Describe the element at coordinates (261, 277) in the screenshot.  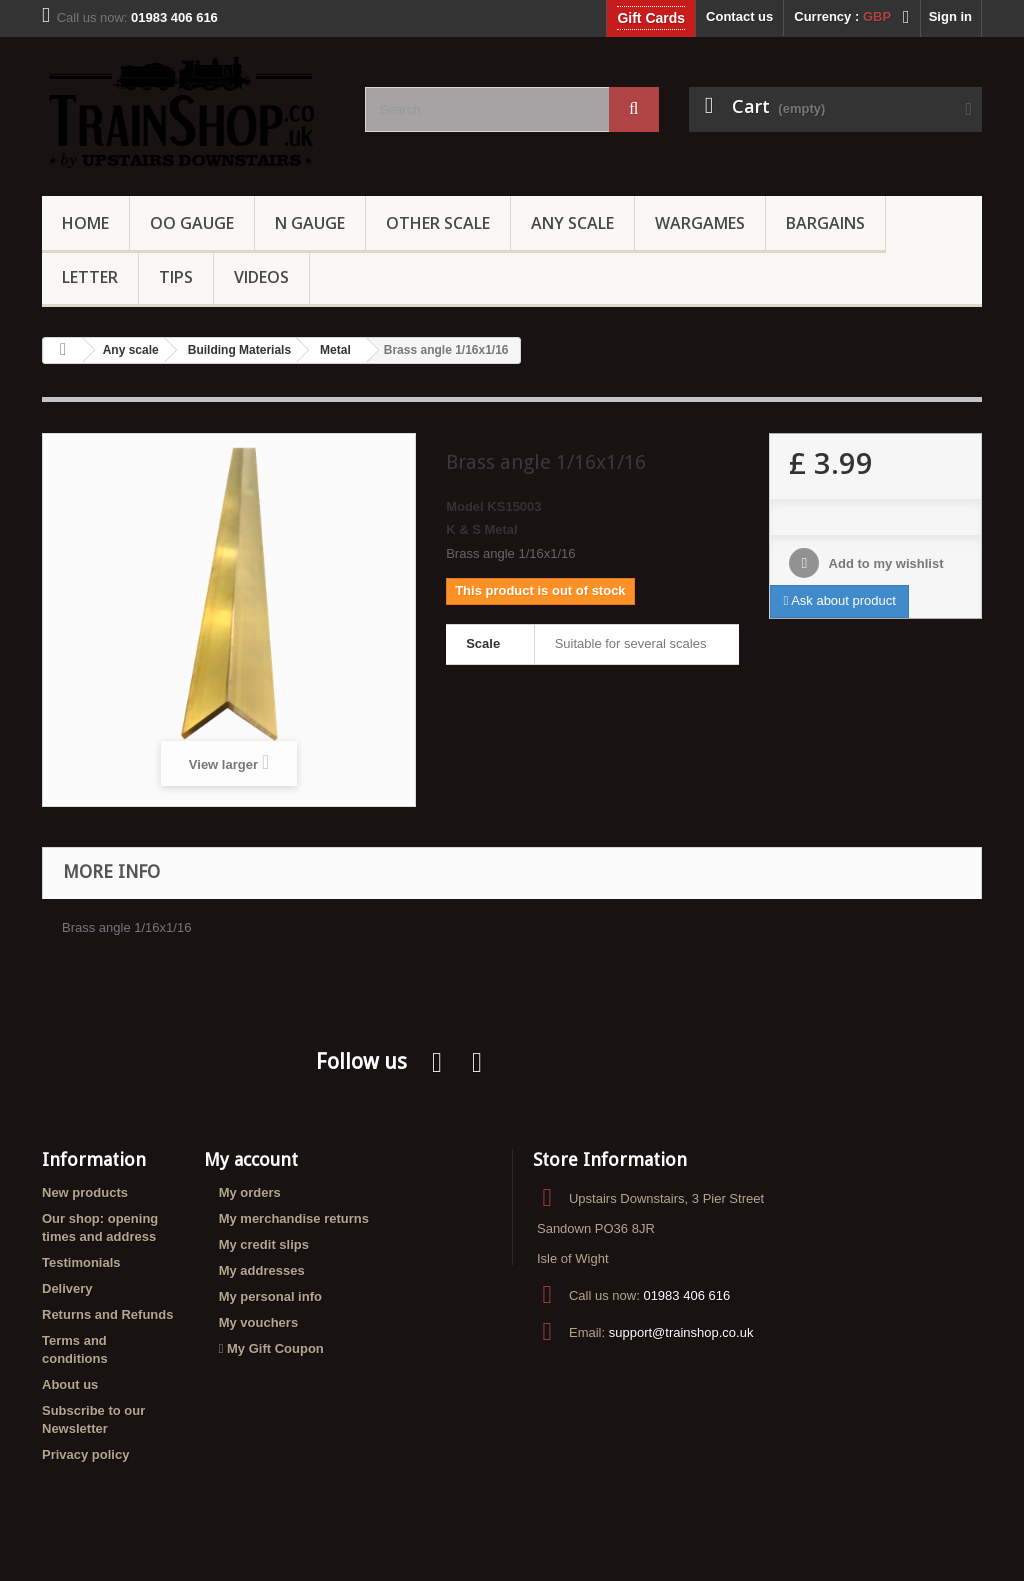
I see `Videos` at that location.